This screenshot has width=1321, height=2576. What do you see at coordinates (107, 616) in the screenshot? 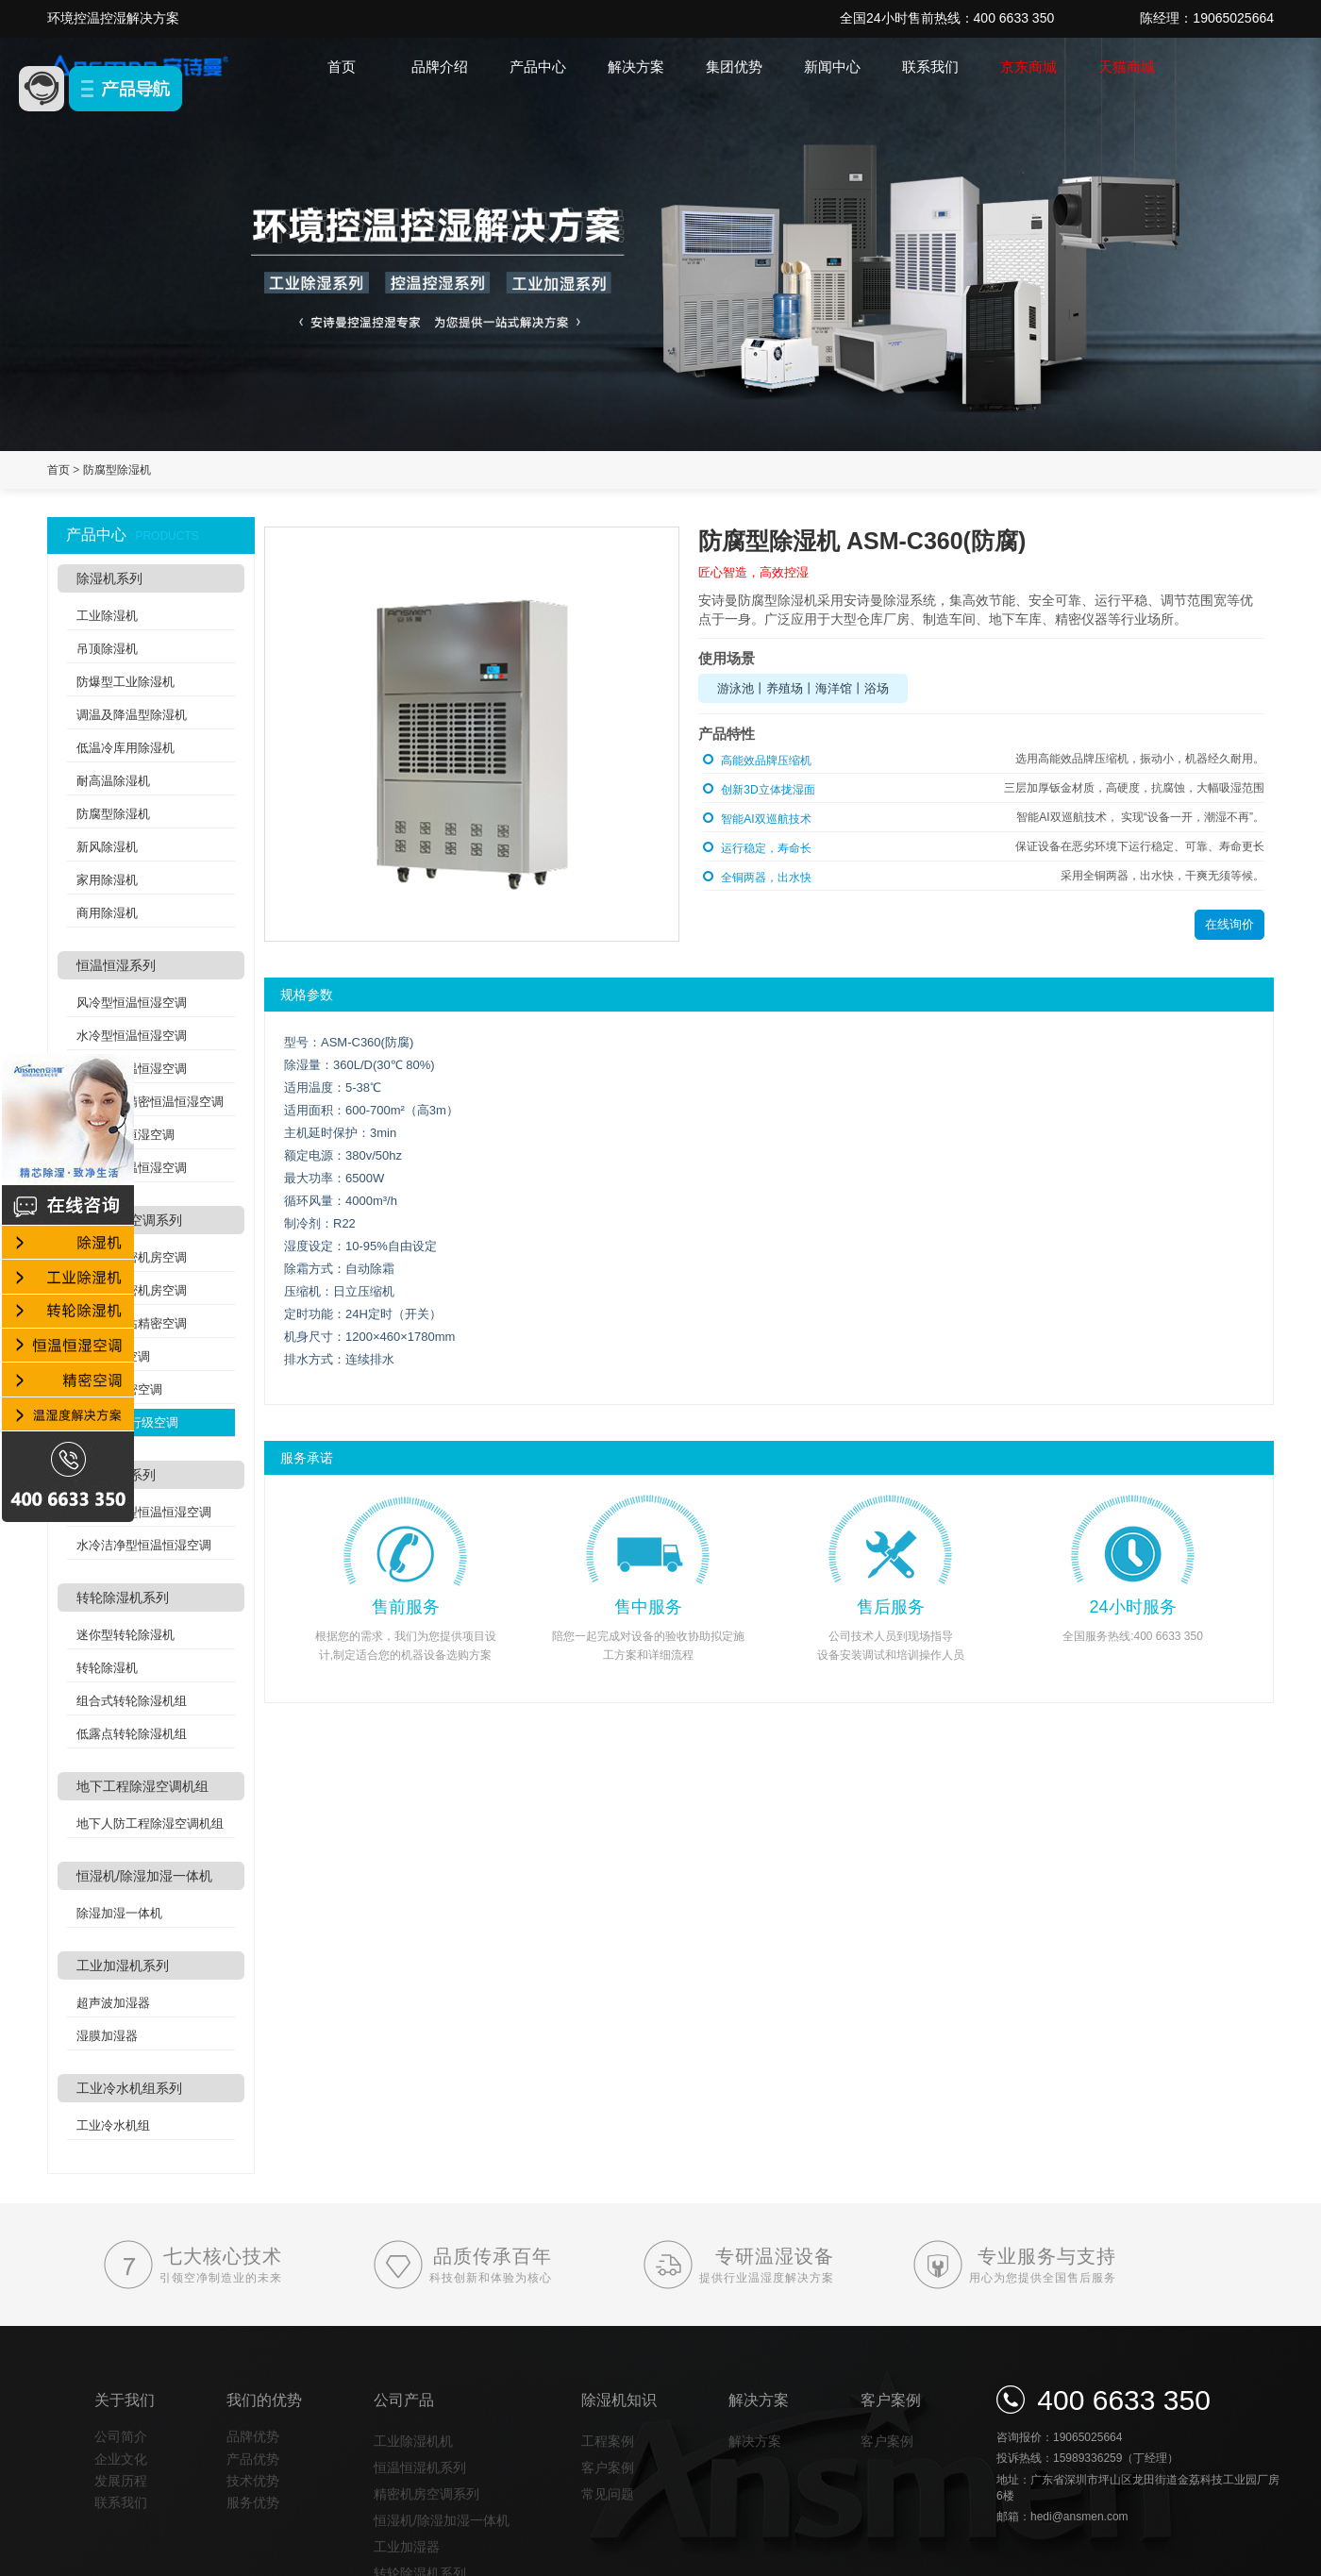
I see `工业除湿机` at bounding box center [107, 616].